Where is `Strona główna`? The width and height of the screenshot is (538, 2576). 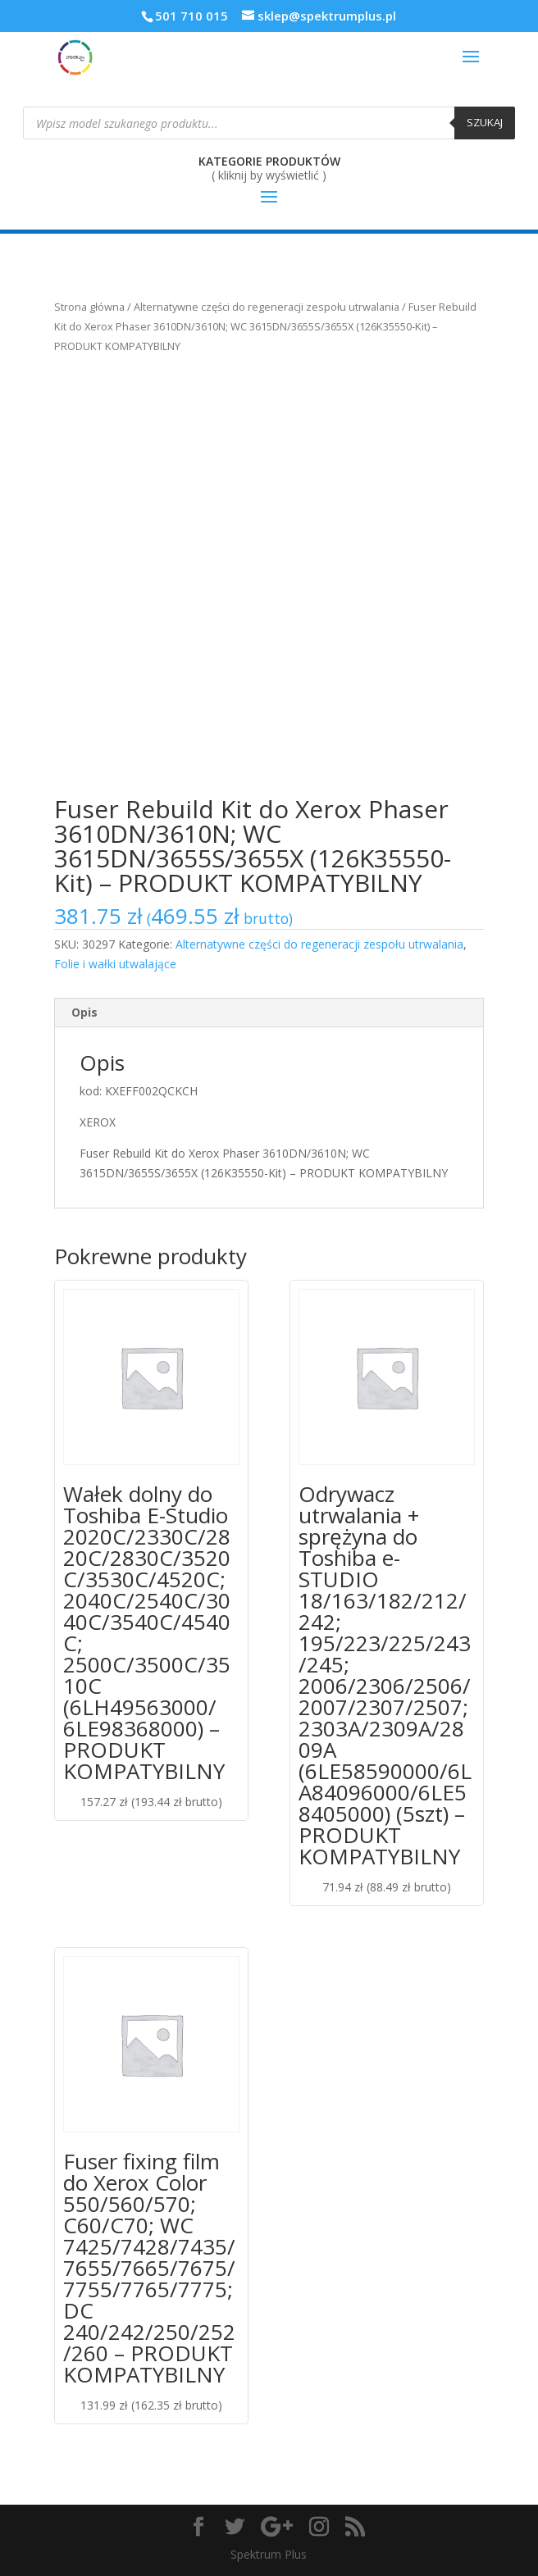 Strona główna is located at coordinates (89, 306).